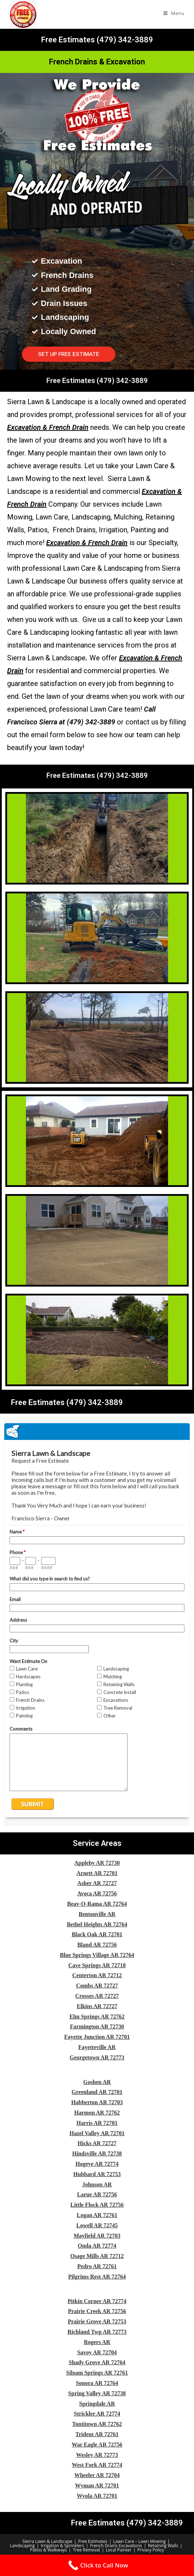 The width and height of the screenshot is (194, 2576). Describe the element at coordinates (97, 1893) in the screenshot. I see `Avoca AR 72756` at that location.